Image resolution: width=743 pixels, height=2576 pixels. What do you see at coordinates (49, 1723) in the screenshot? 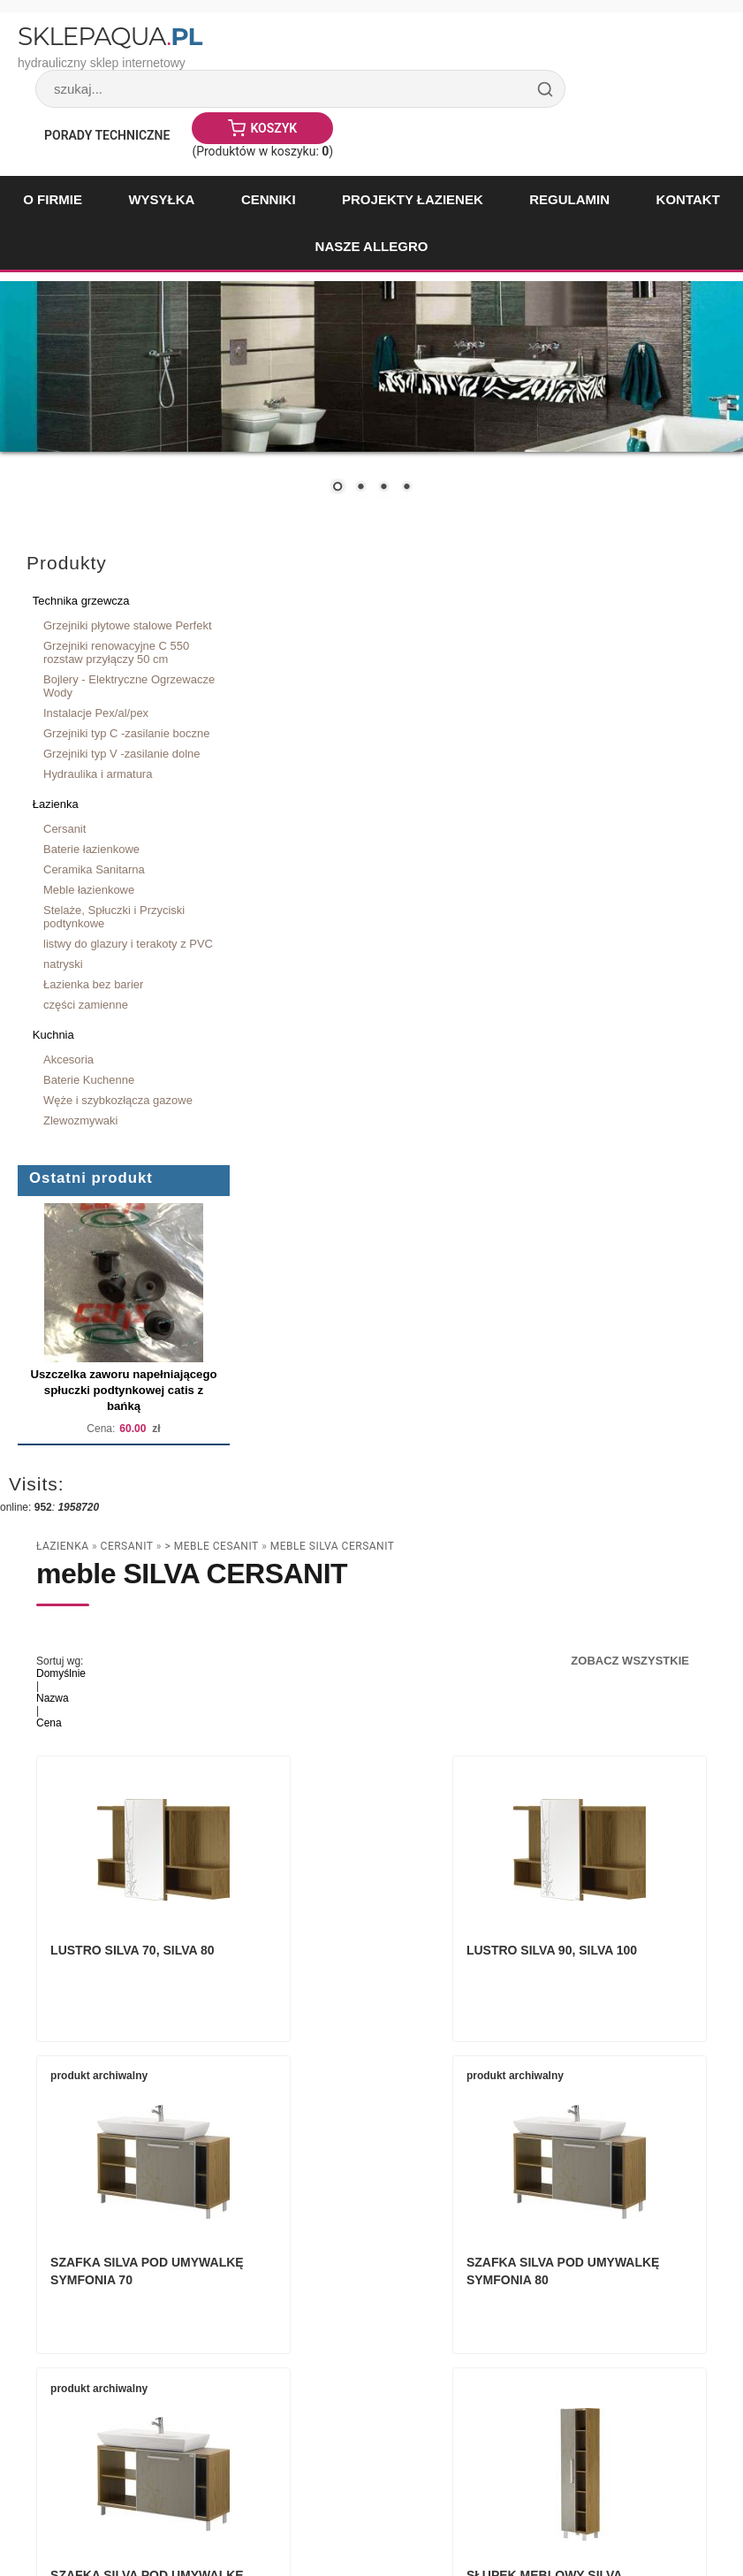
I see `Cena` at bounding box center [49, 1723].